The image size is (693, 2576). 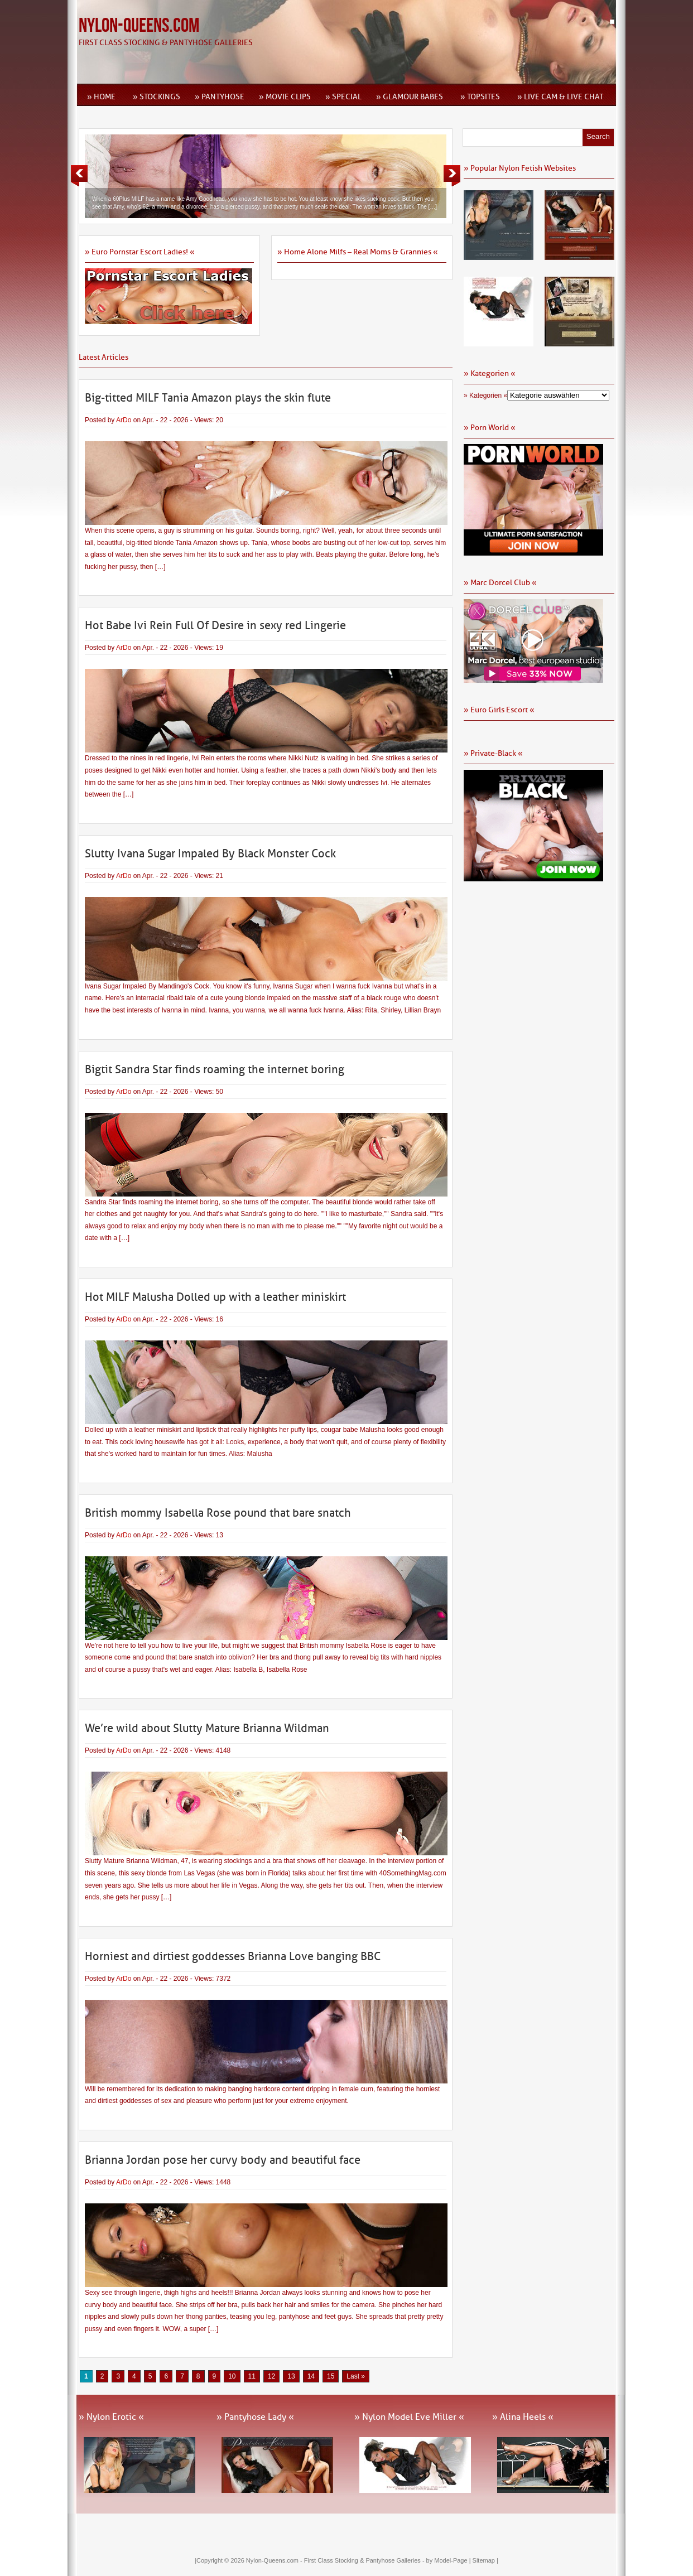 I want to click on Hot MILF Malusha Dolled up with a leather miniskirt, so click(x=215, y=1297).